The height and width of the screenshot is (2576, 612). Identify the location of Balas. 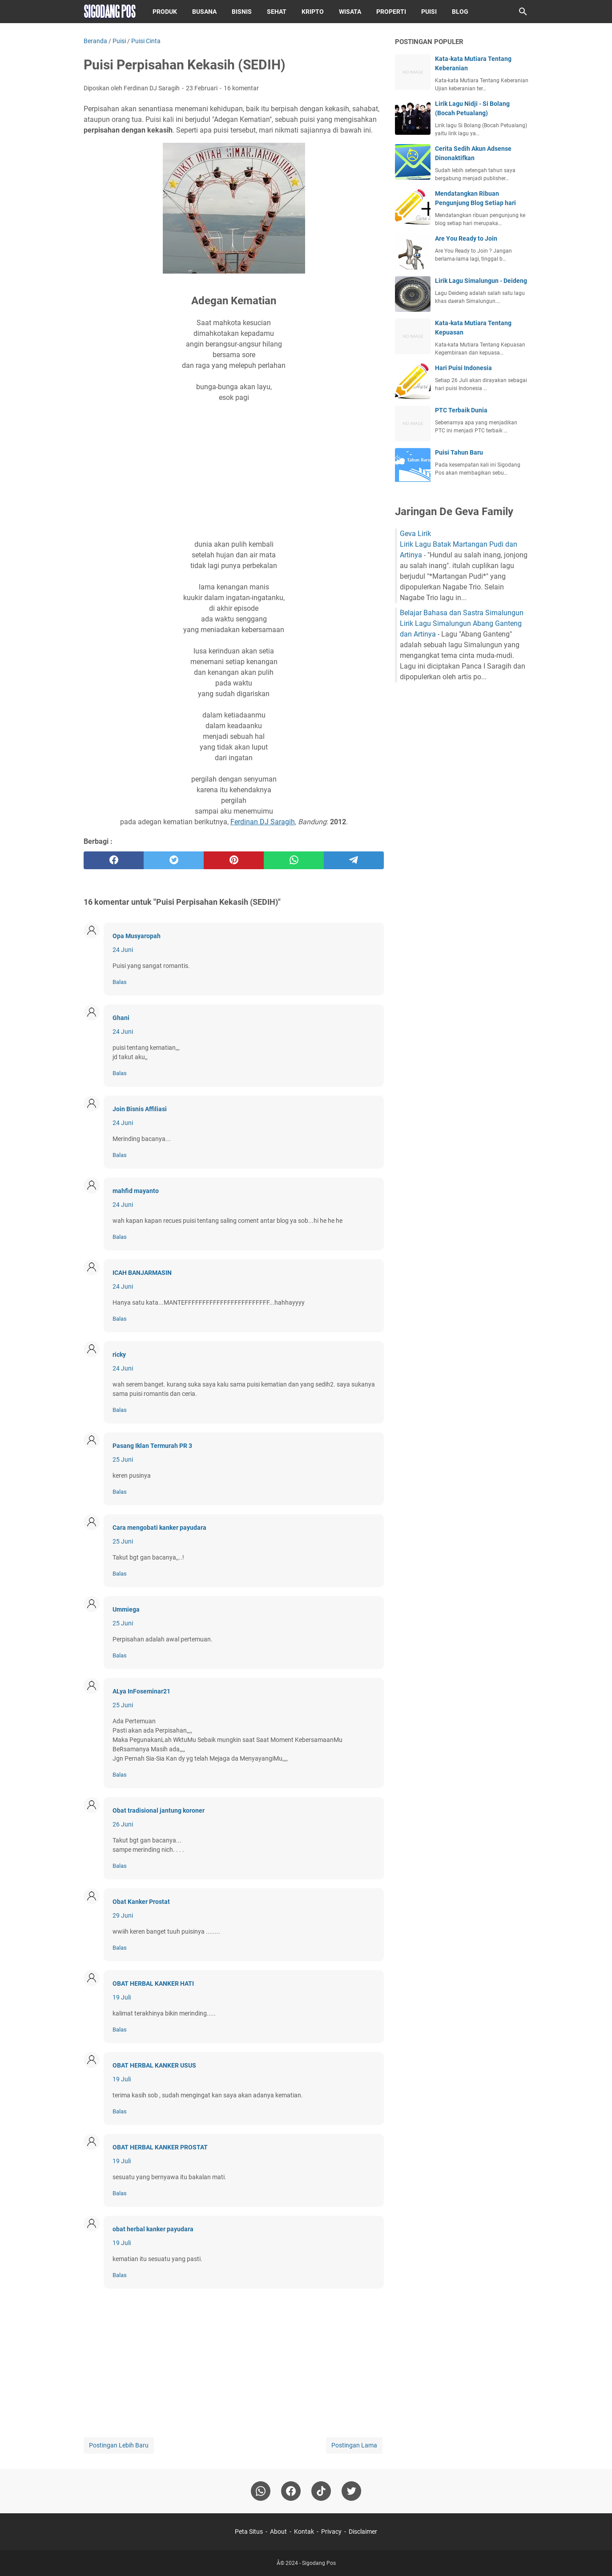
(120, 982).